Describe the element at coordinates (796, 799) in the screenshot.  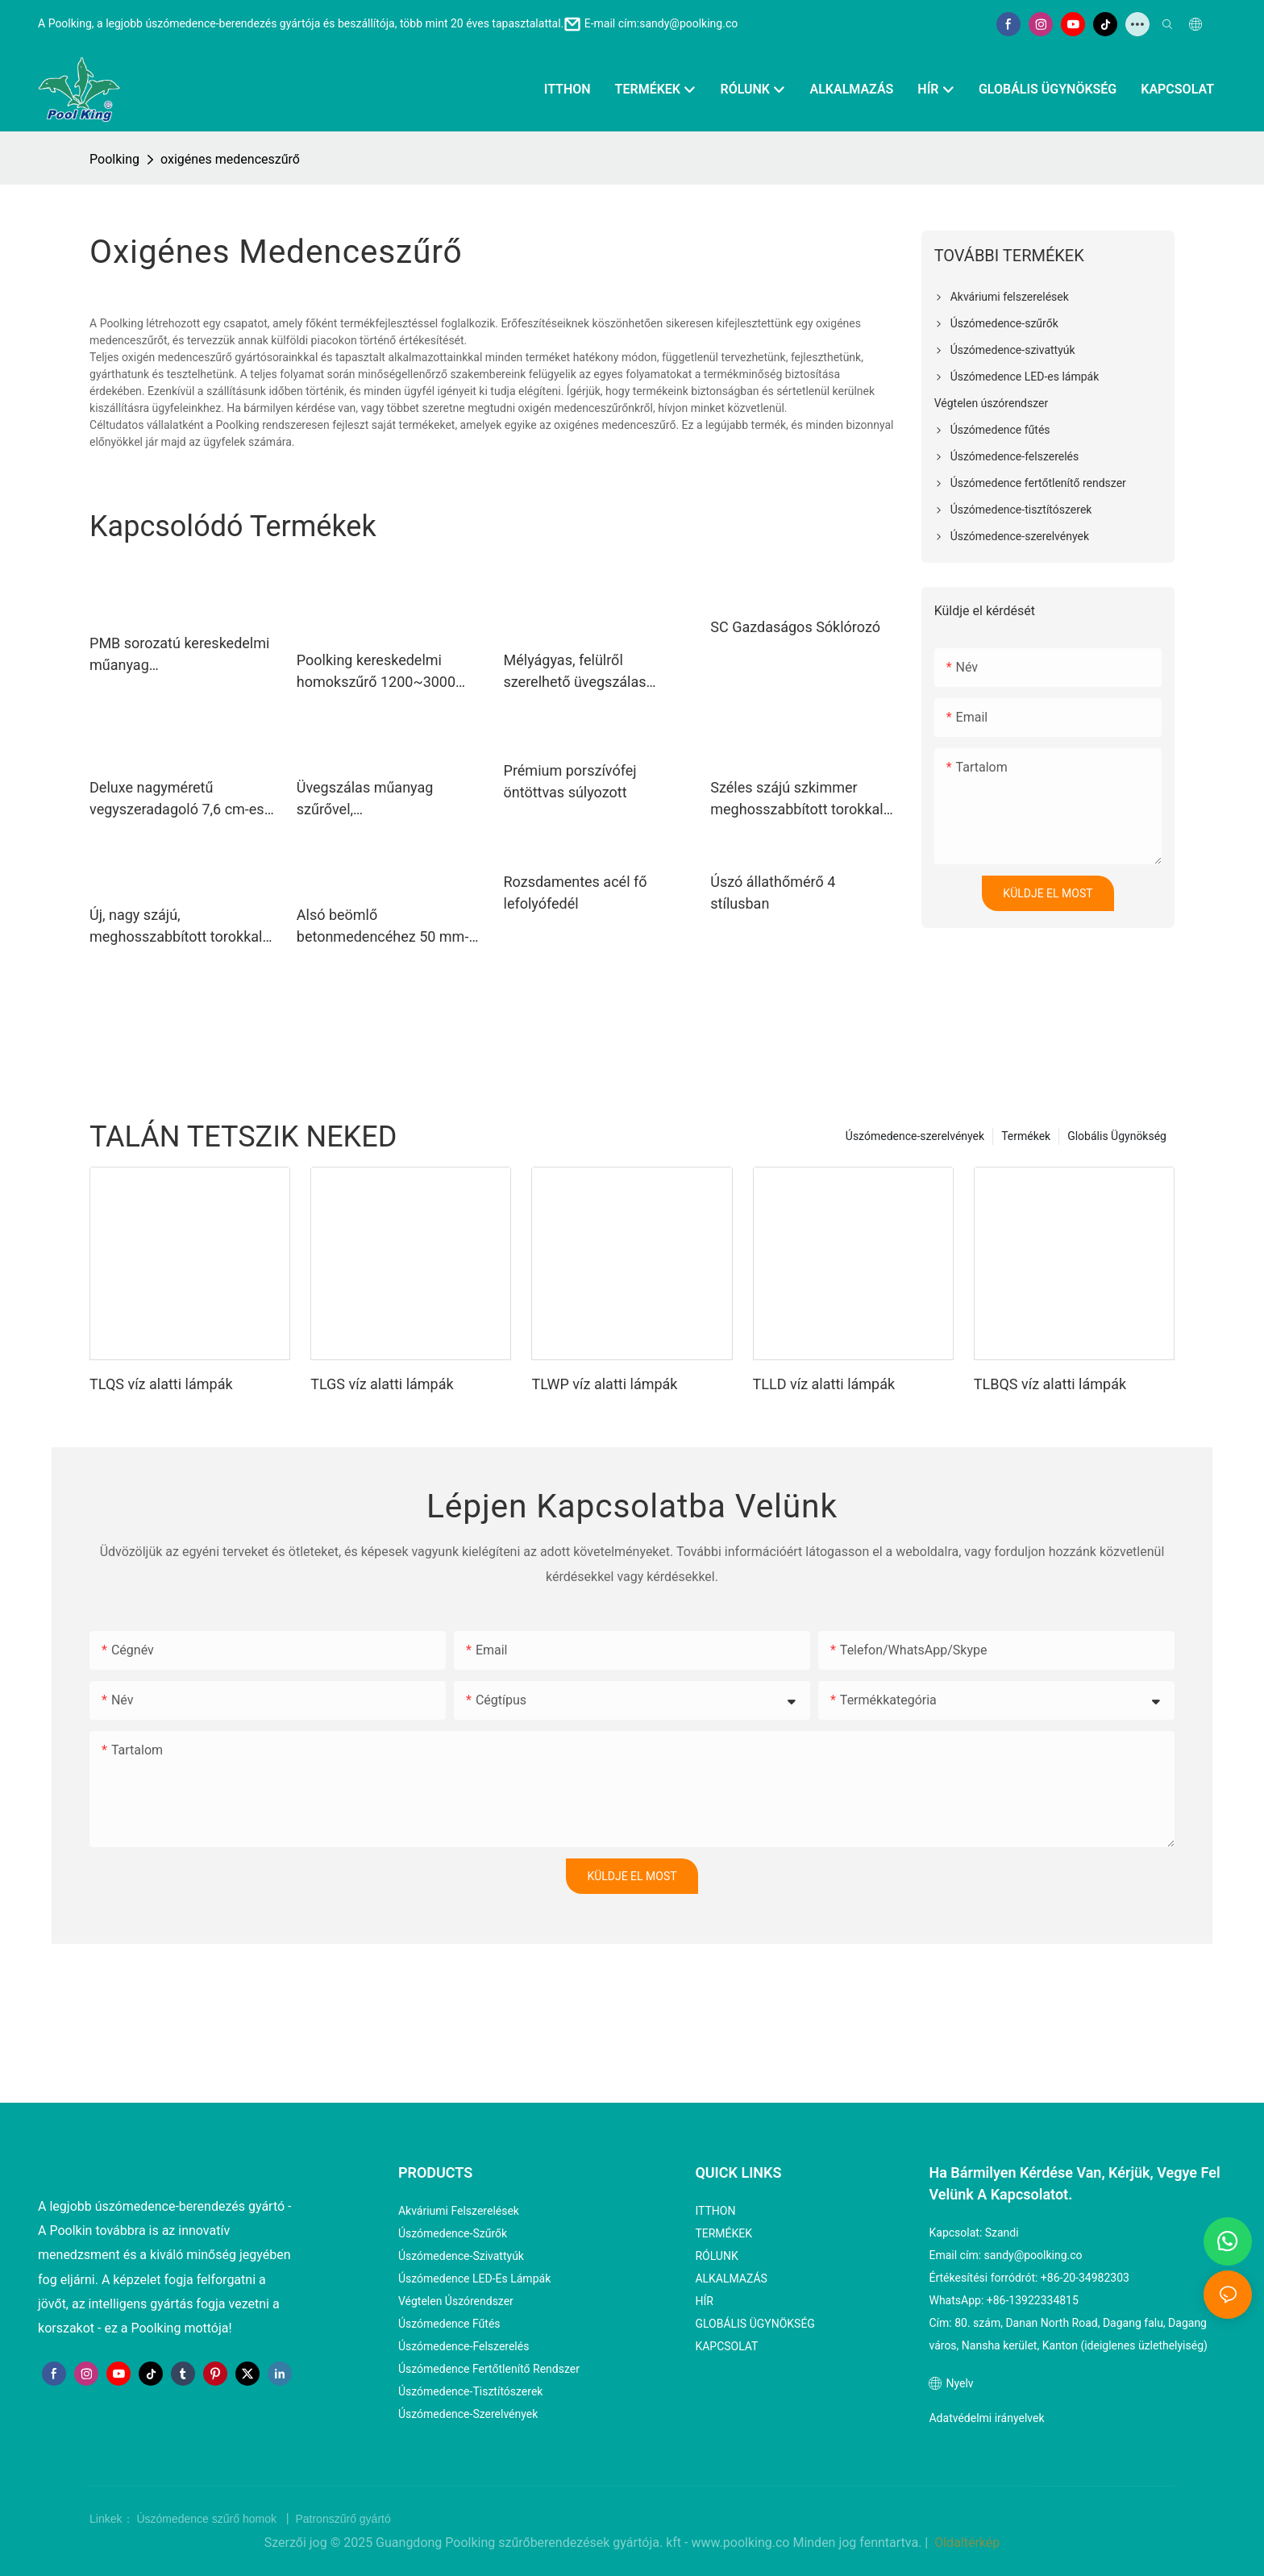
I see `Széles szájú szkimmer meghosszabbított torokkal bélelt medencéhez` at that location.